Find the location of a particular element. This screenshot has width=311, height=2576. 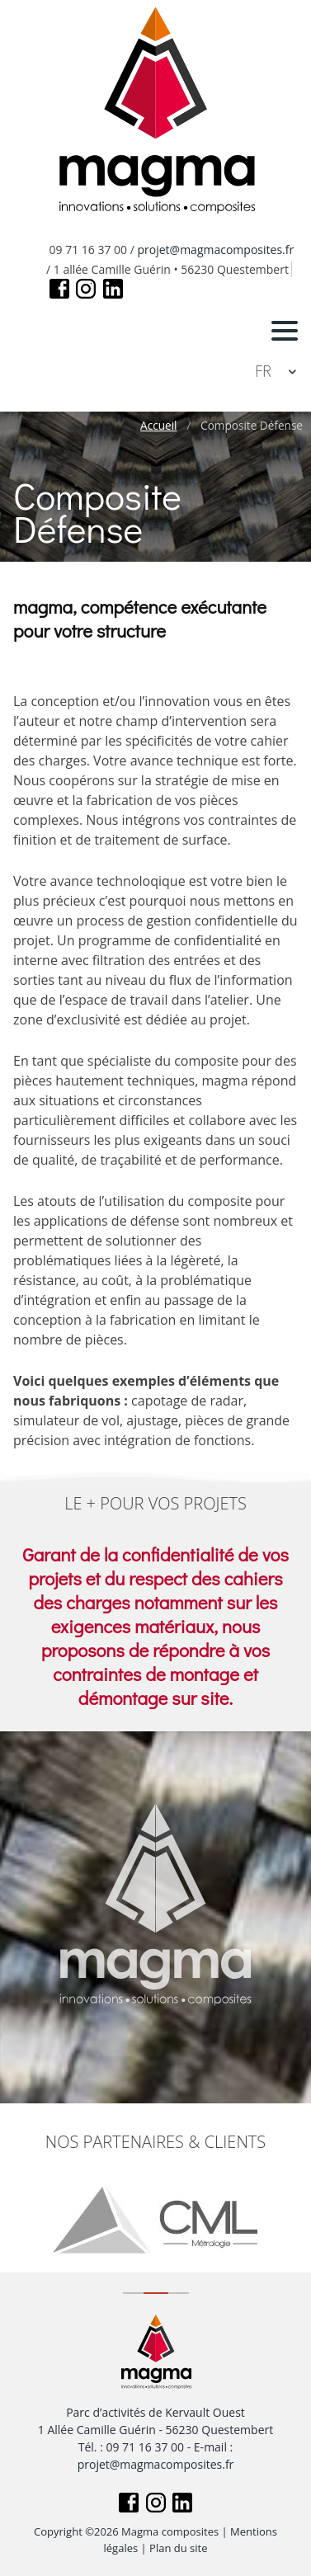

Accueil is located at coordinates (158, 425).